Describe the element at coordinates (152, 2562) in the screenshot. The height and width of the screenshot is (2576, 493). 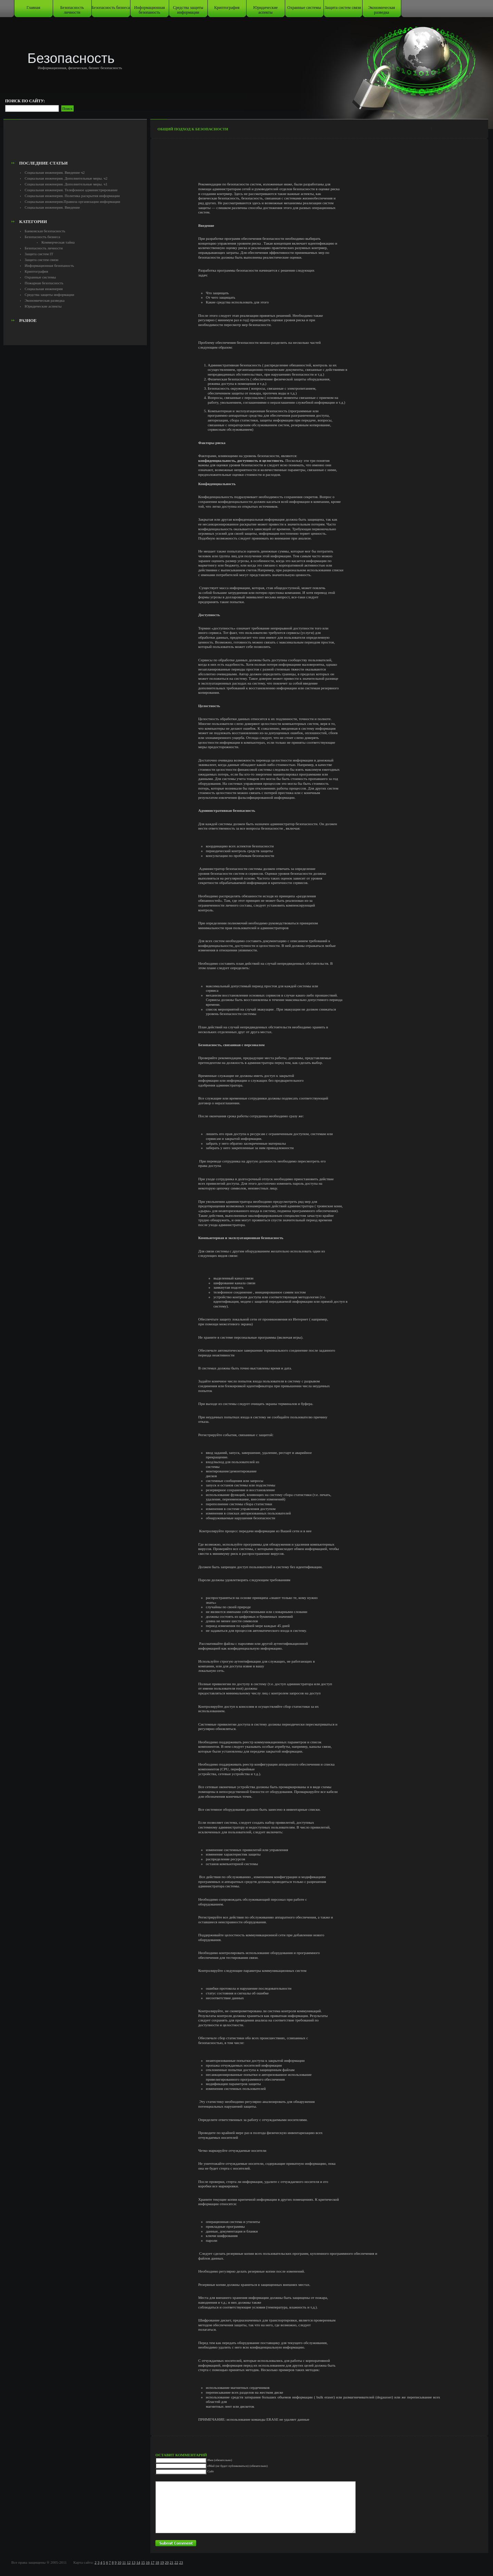
I see `17` at that location.